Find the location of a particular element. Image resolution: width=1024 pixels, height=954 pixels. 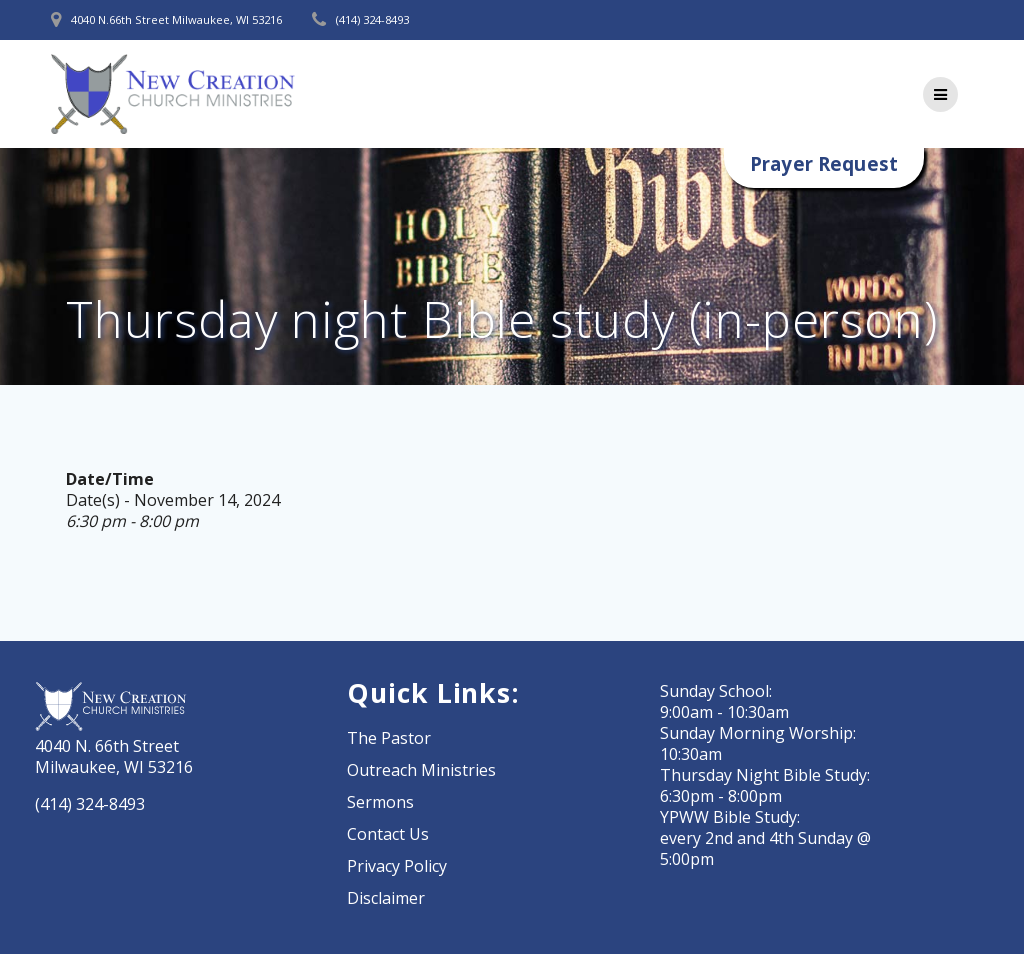

Outreach Ministries is located at coordinates (421, 770).